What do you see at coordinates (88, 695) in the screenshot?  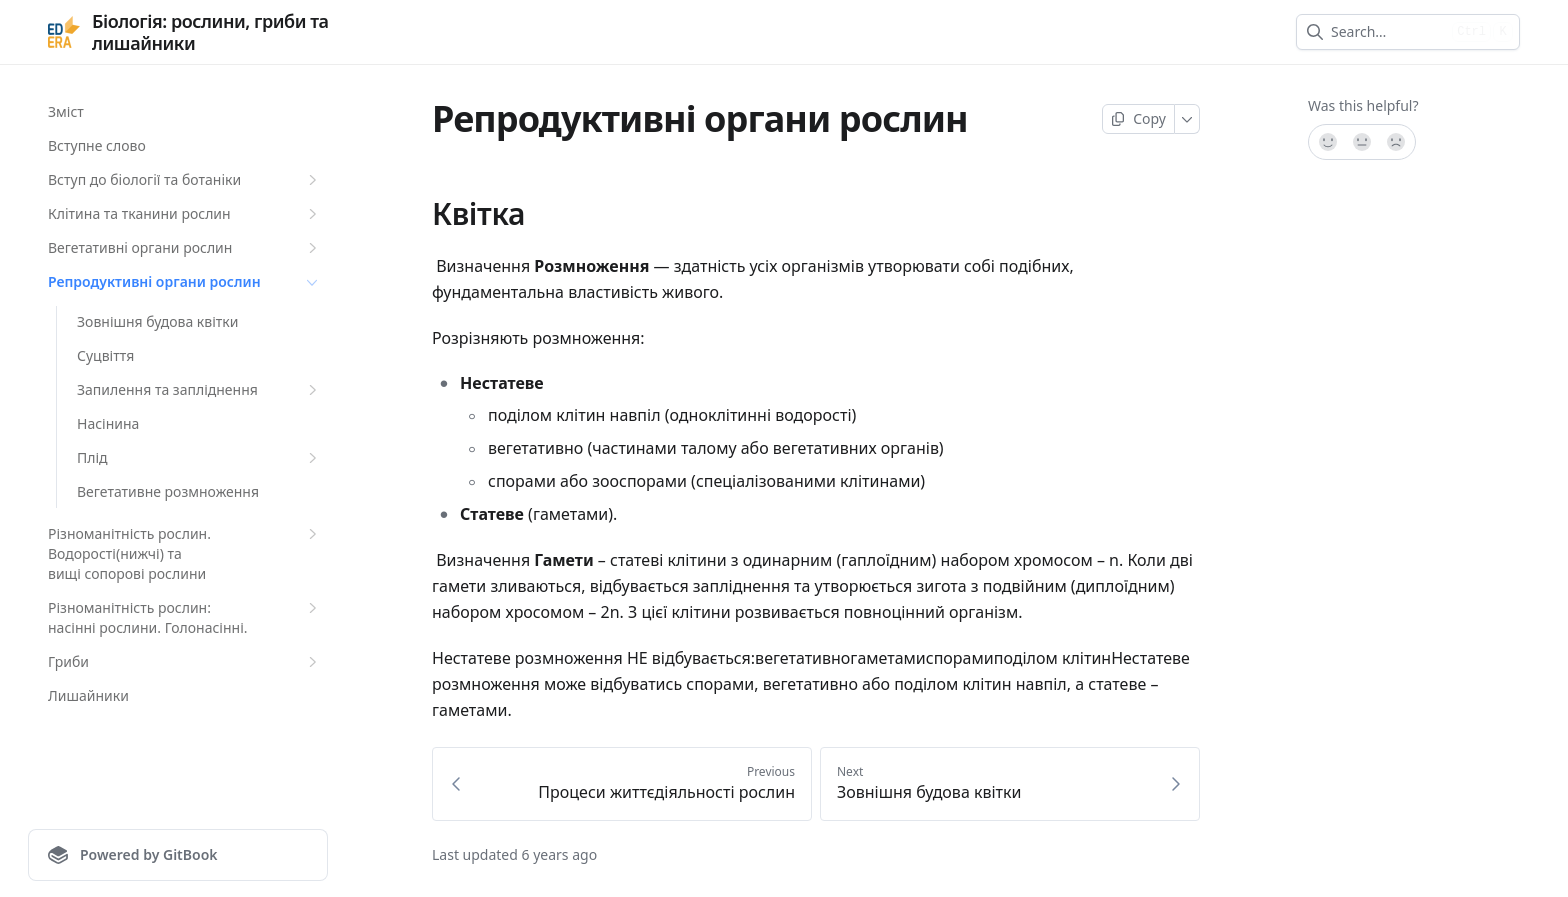 I see `Лишайники` at bounding box center [88, 695].